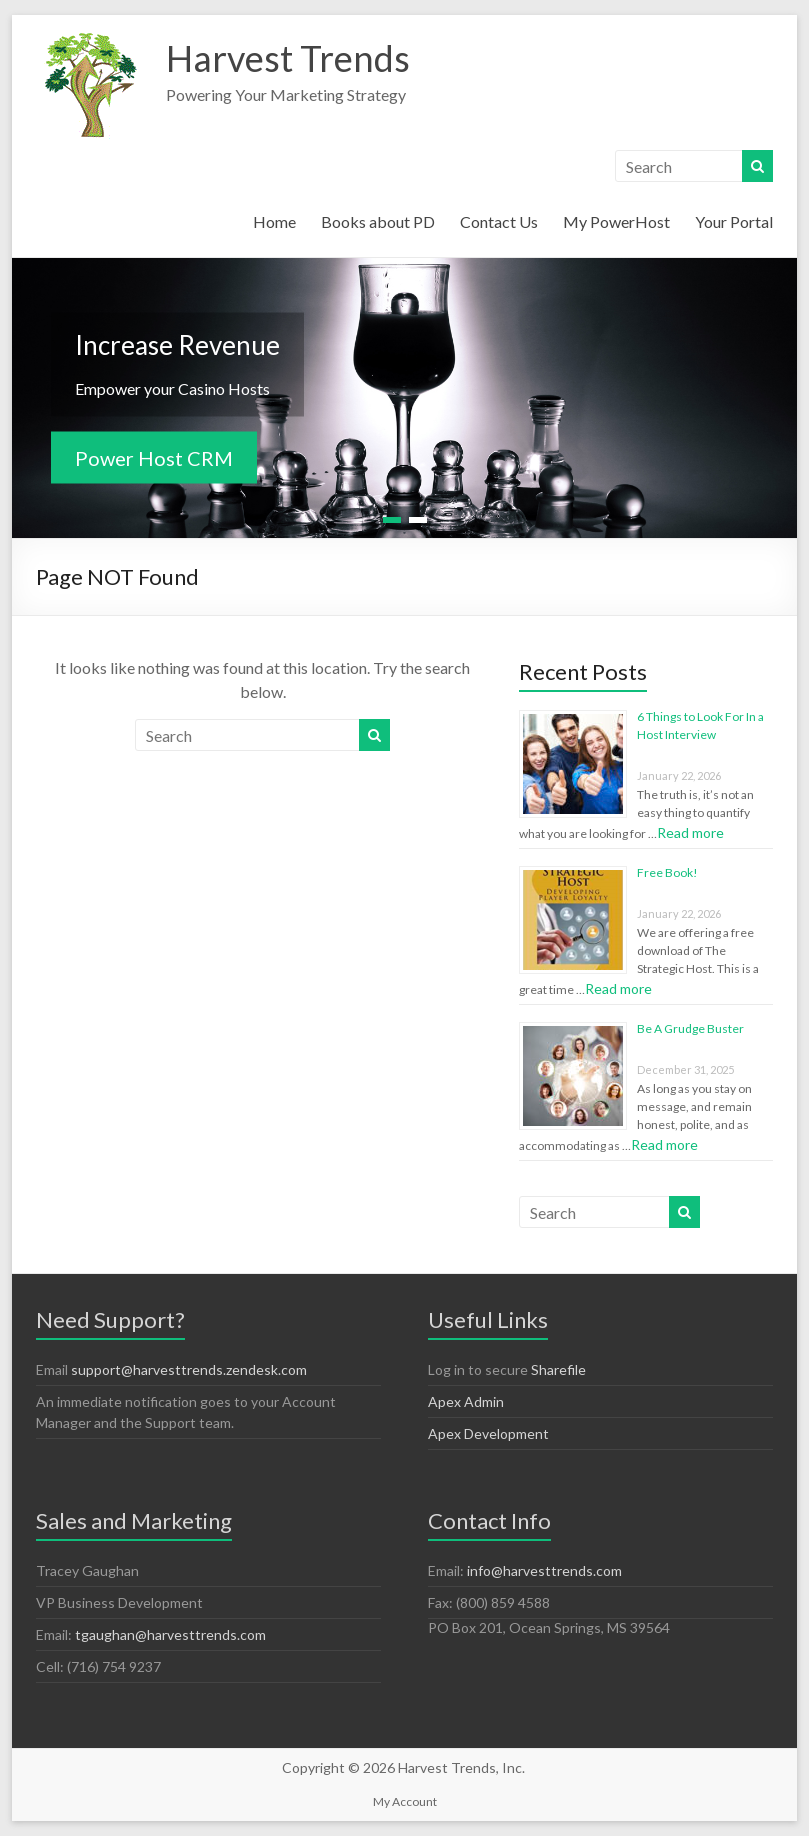 The width and height of the screenshot is (809, 1836). I want to click on My PowerHost, so click(616, 221).